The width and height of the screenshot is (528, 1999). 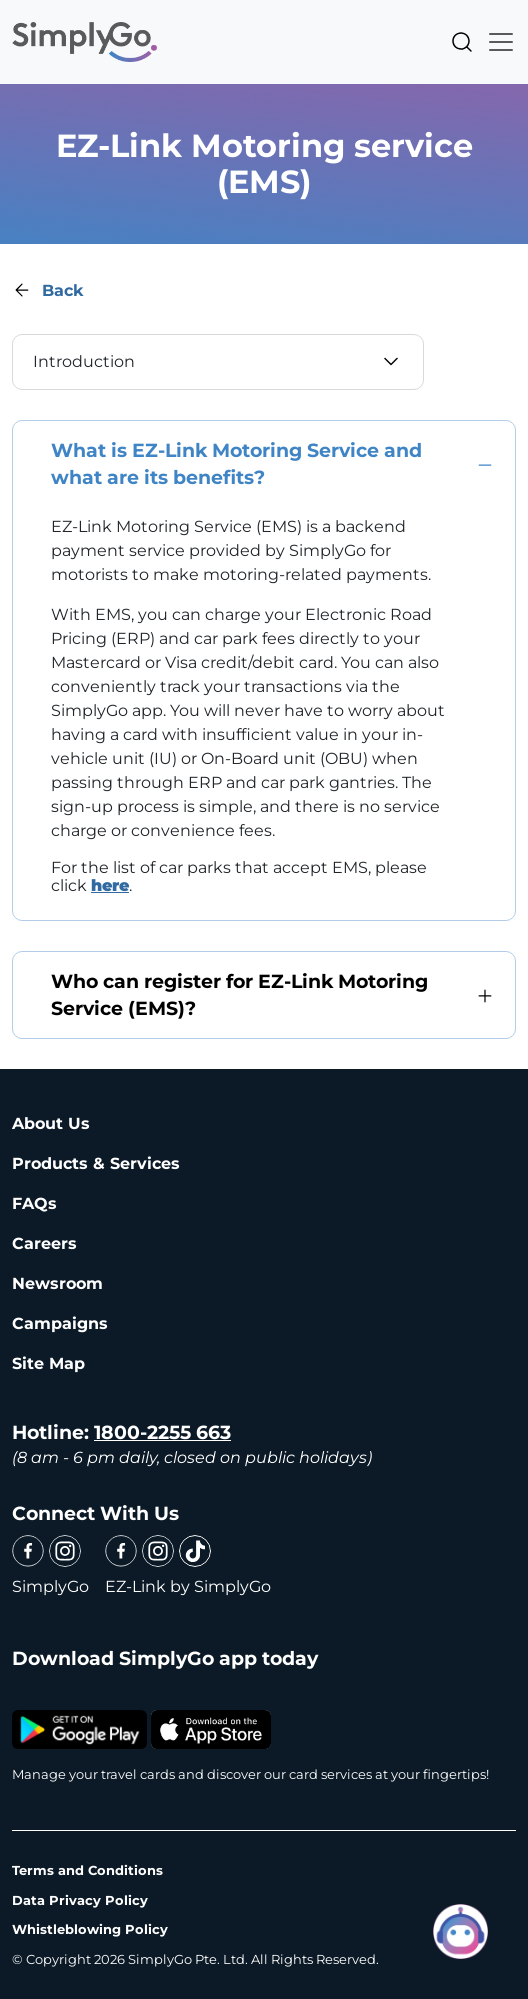 I want to click on Campaigns, so click(x=60, y=1323).